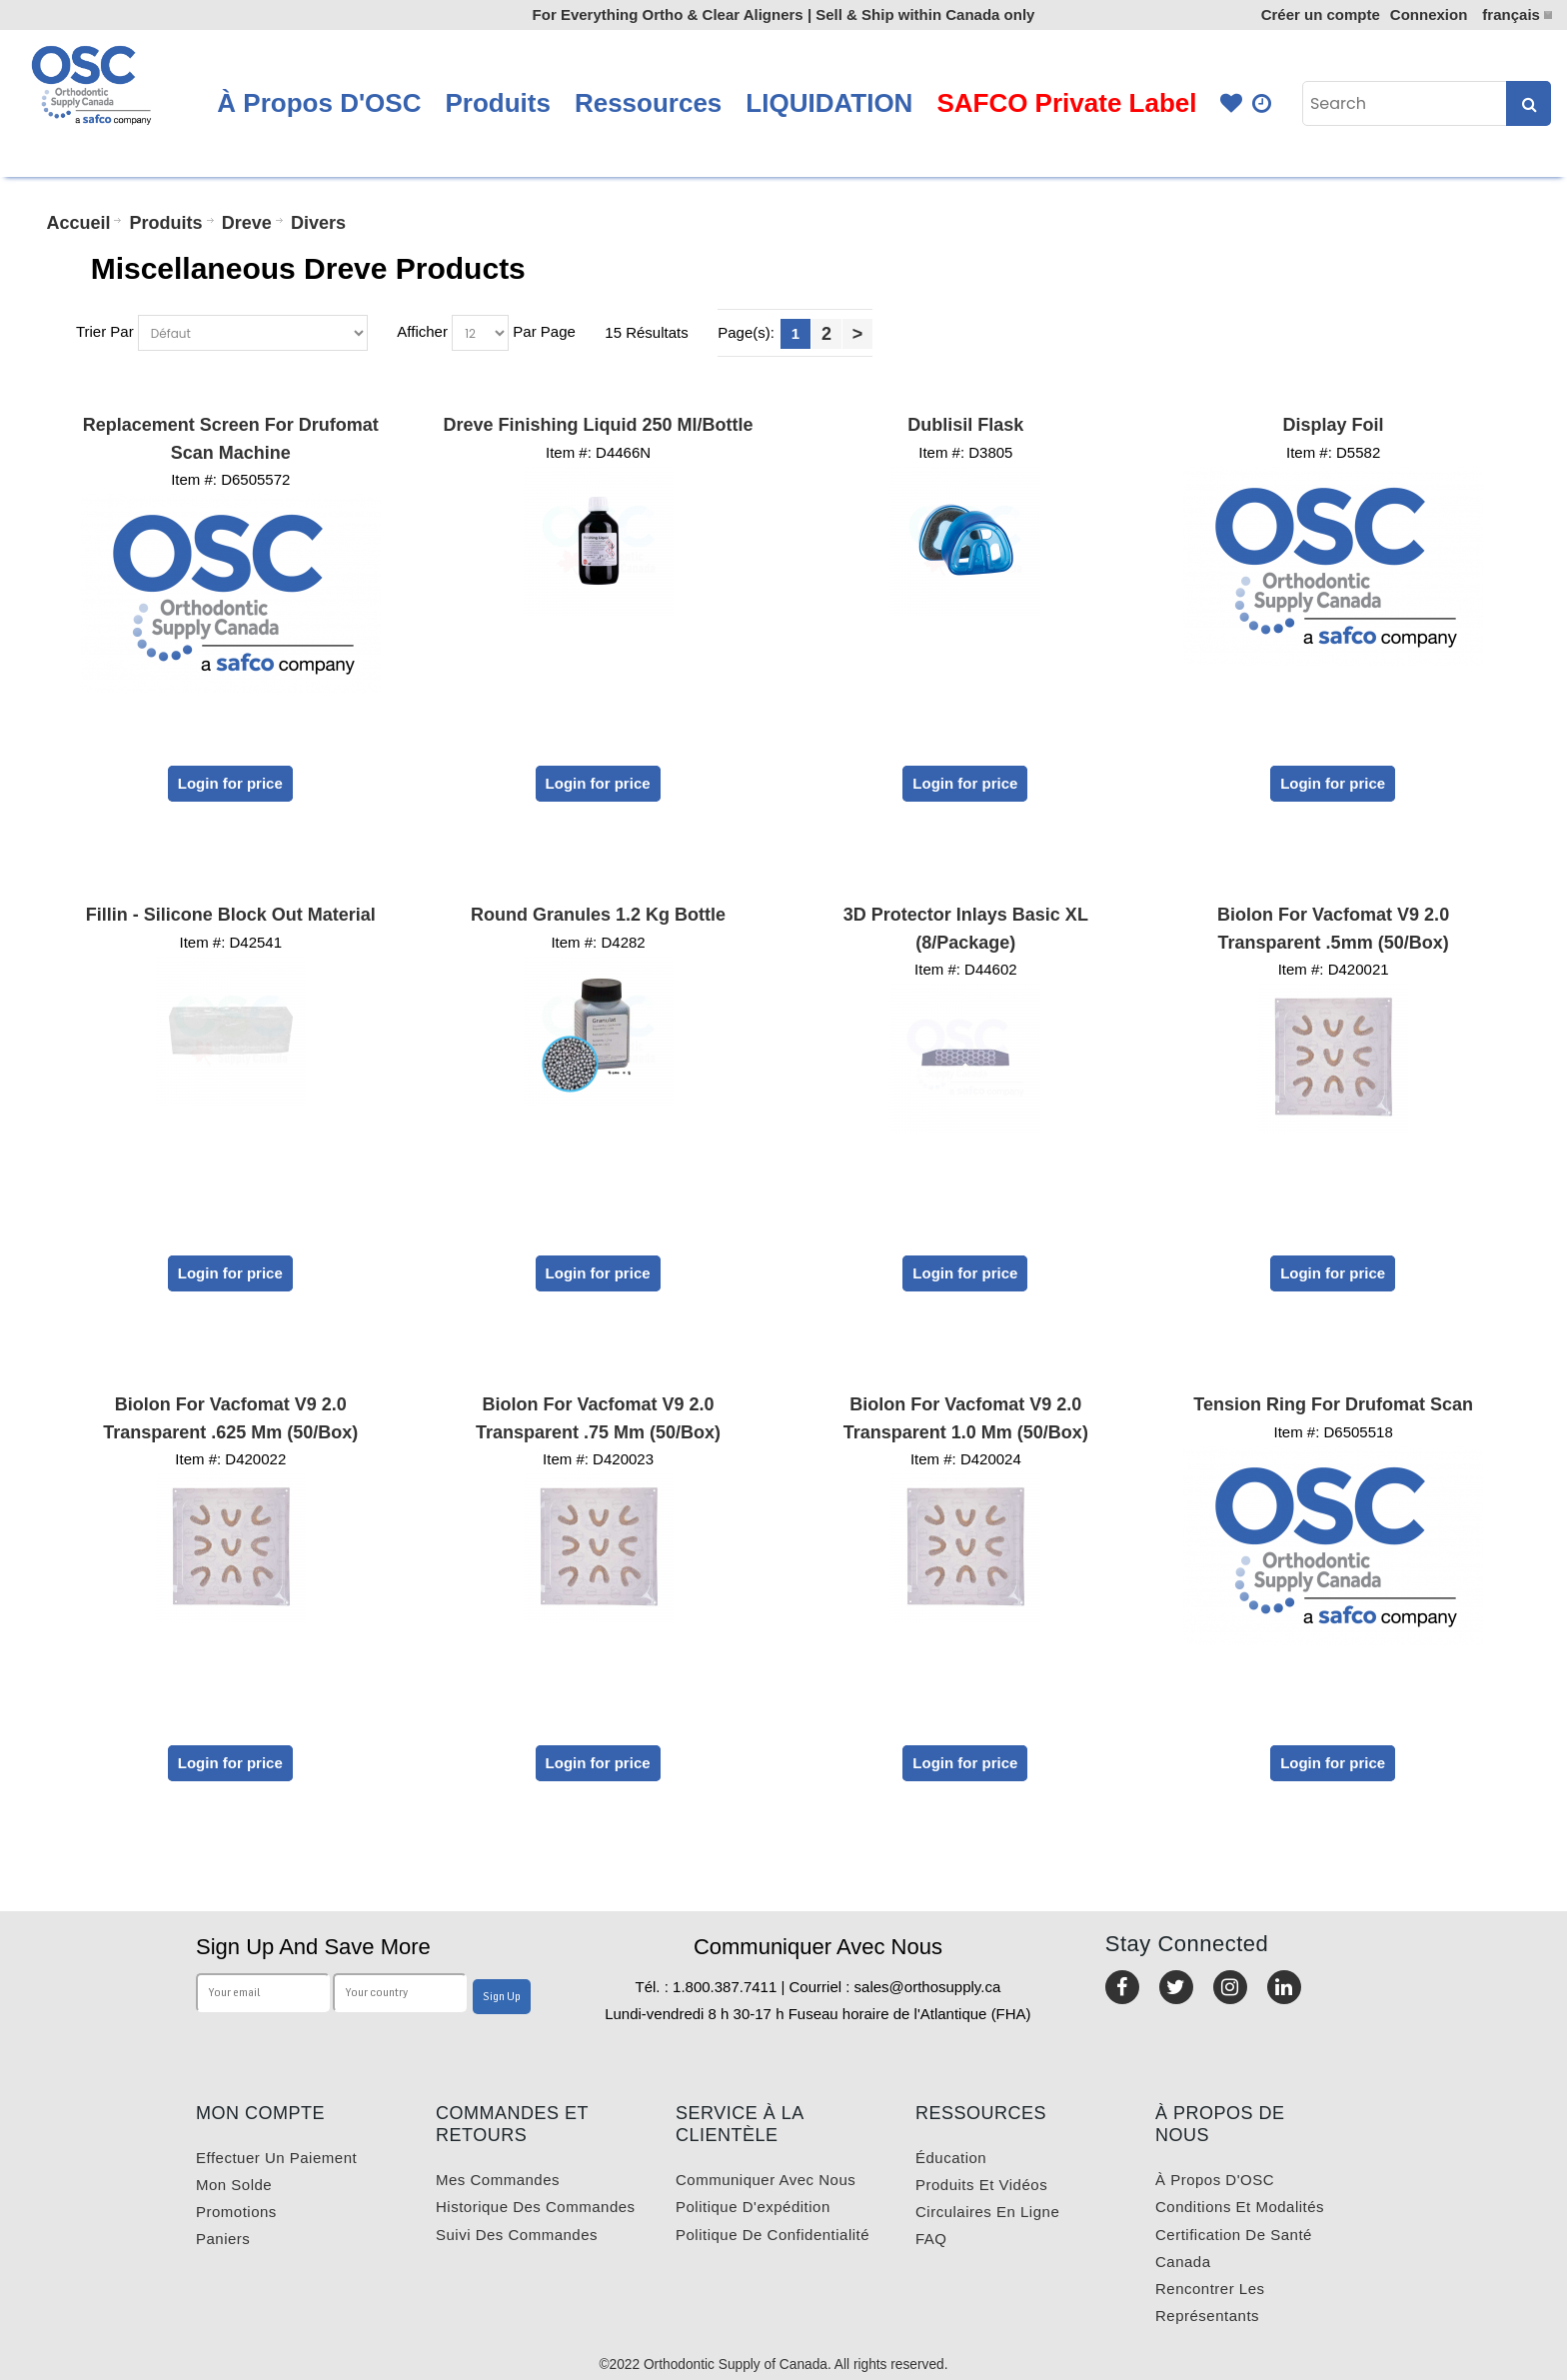  Describe the element at coordinates (498, 2179) in the screenshot. I see `Mes commandes` at that location.